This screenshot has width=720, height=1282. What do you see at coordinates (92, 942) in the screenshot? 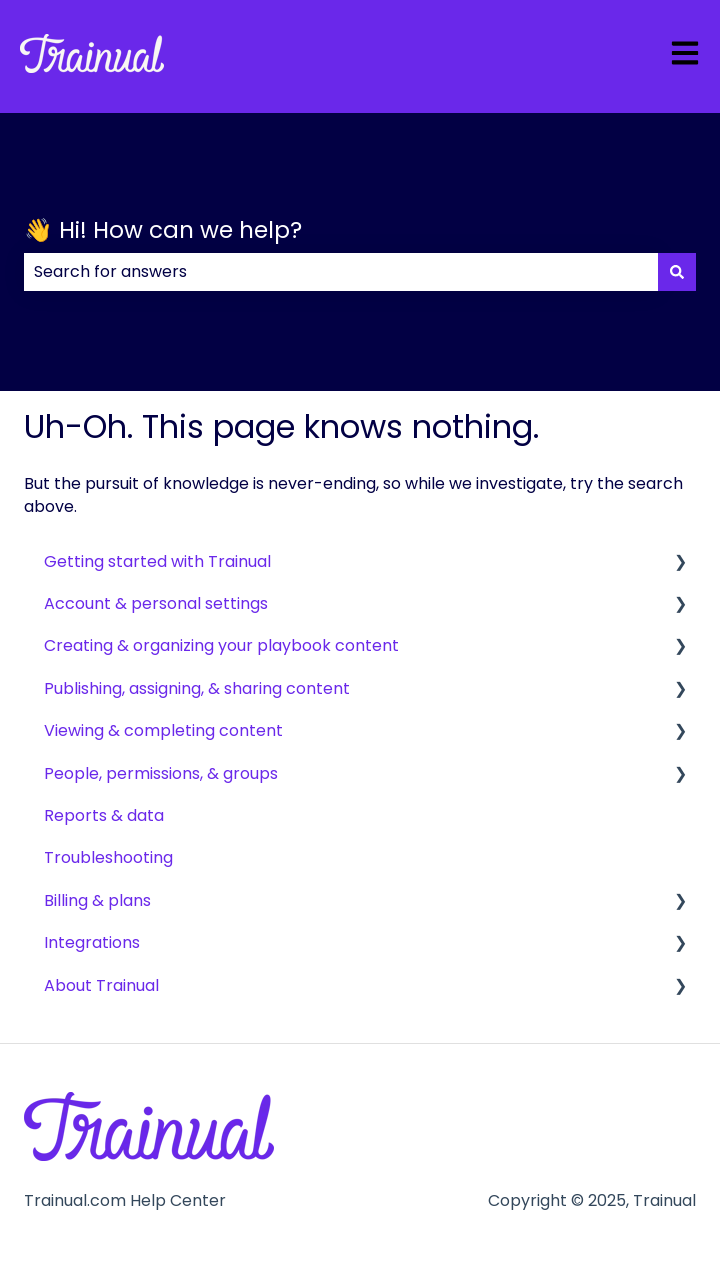
I see `Integrations [menuitem]` at bounding box center [92, 942].